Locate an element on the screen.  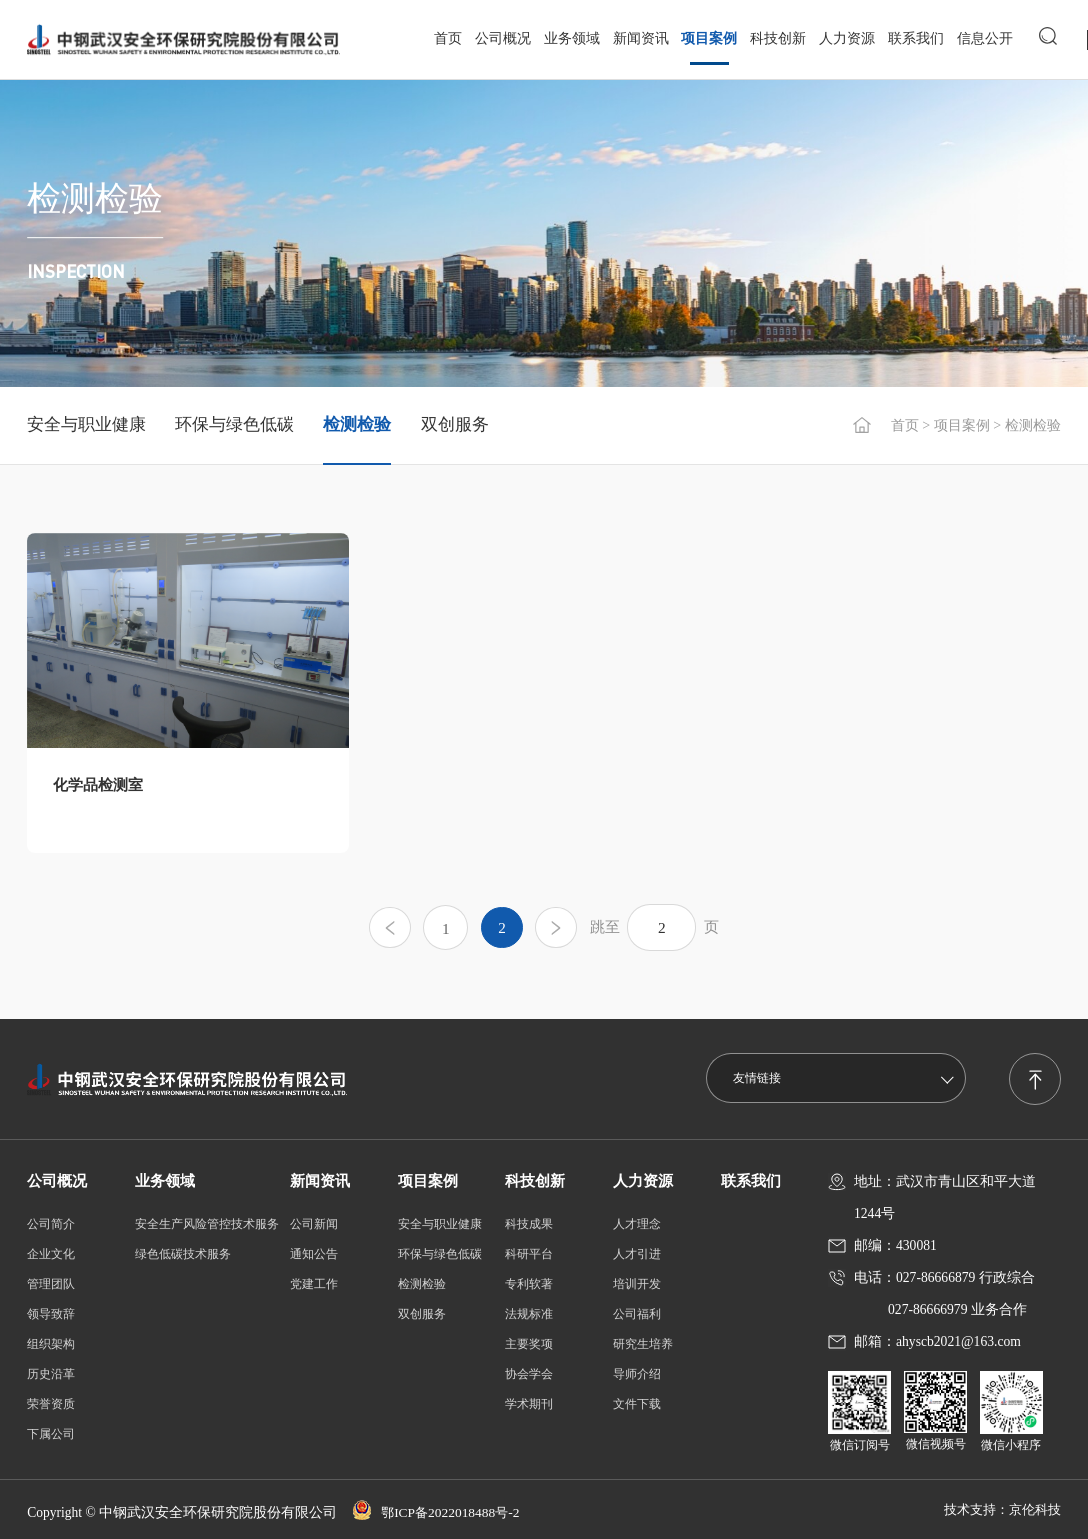
主要奖项 is located at coordinates (529, 1344).